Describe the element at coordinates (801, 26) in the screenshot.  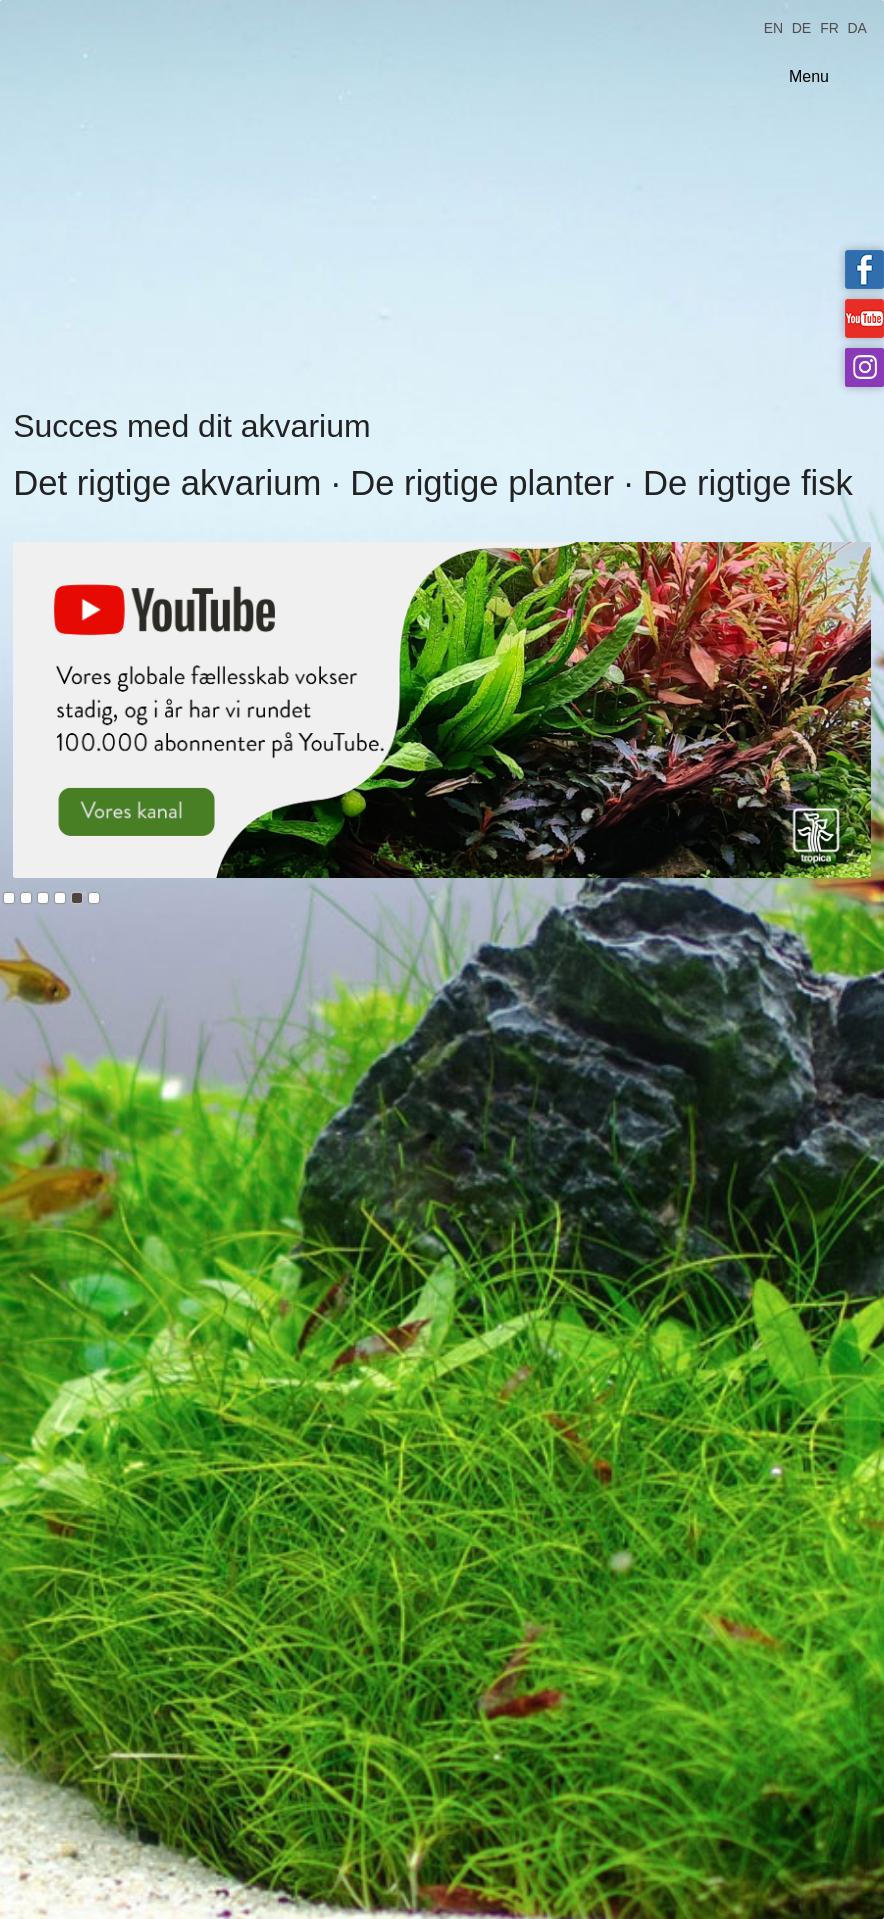
I see `DE` at that location.